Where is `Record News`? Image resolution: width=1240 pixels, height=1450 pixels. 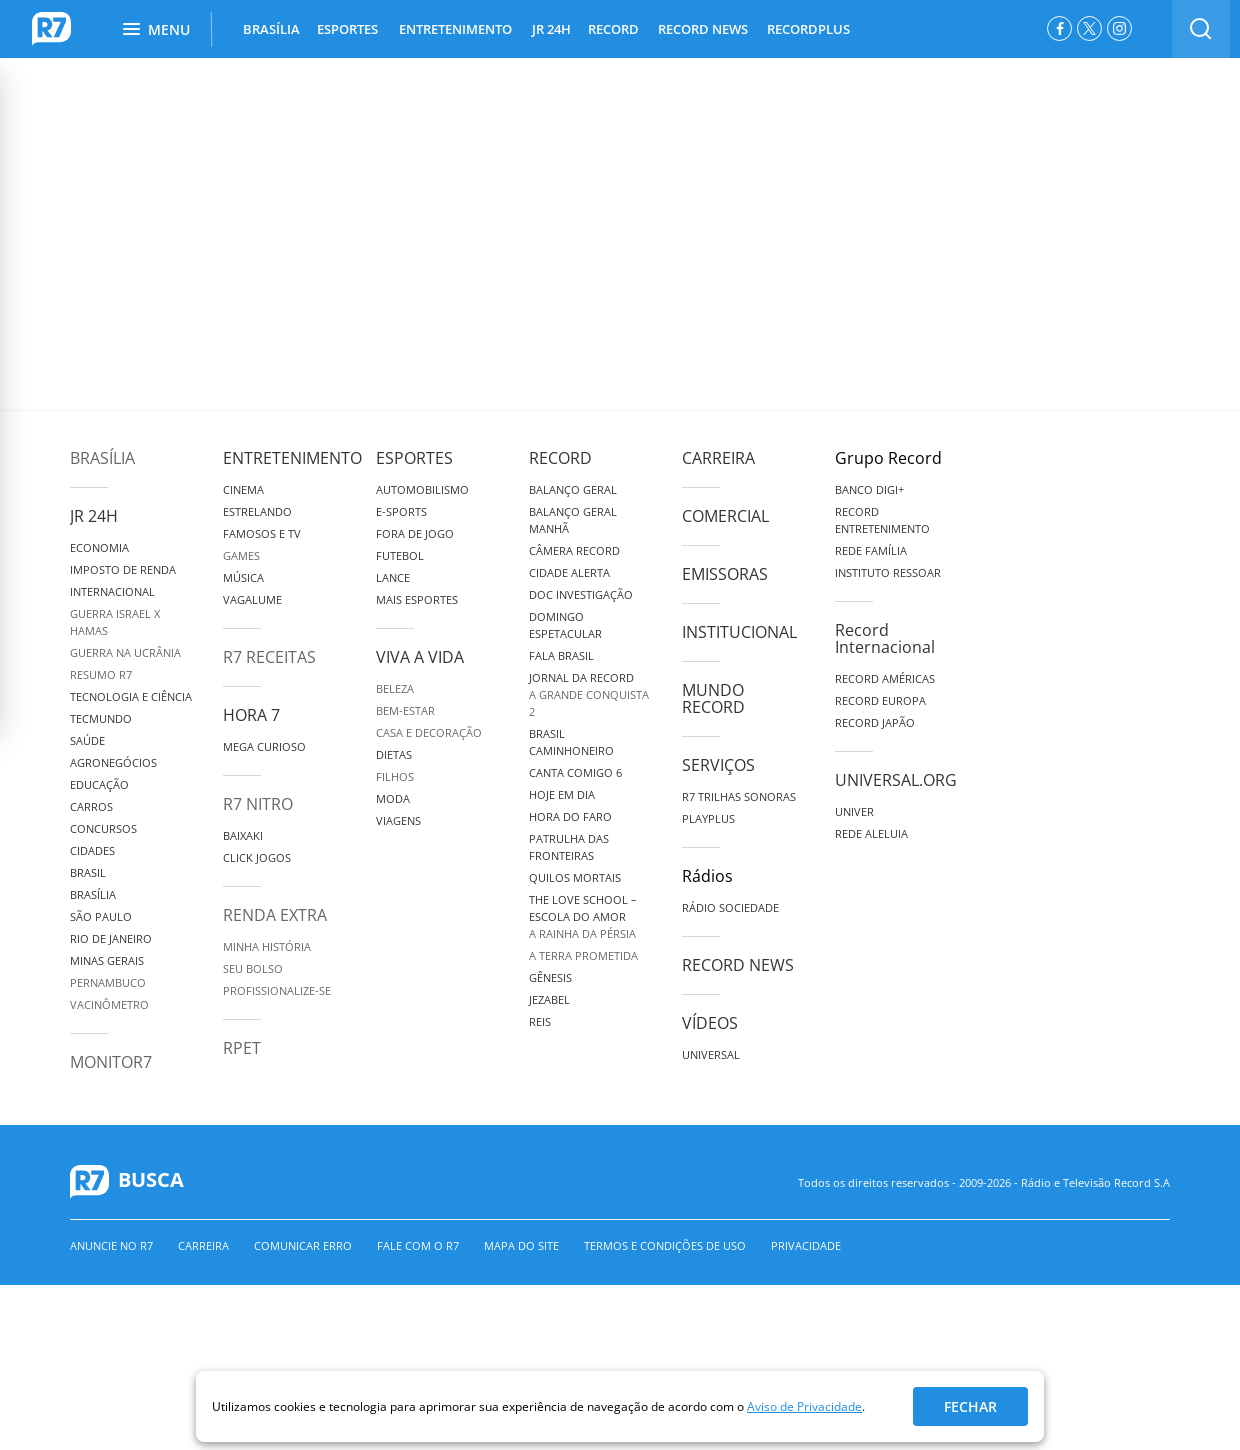
Record News is located at coordinates (738, 965).